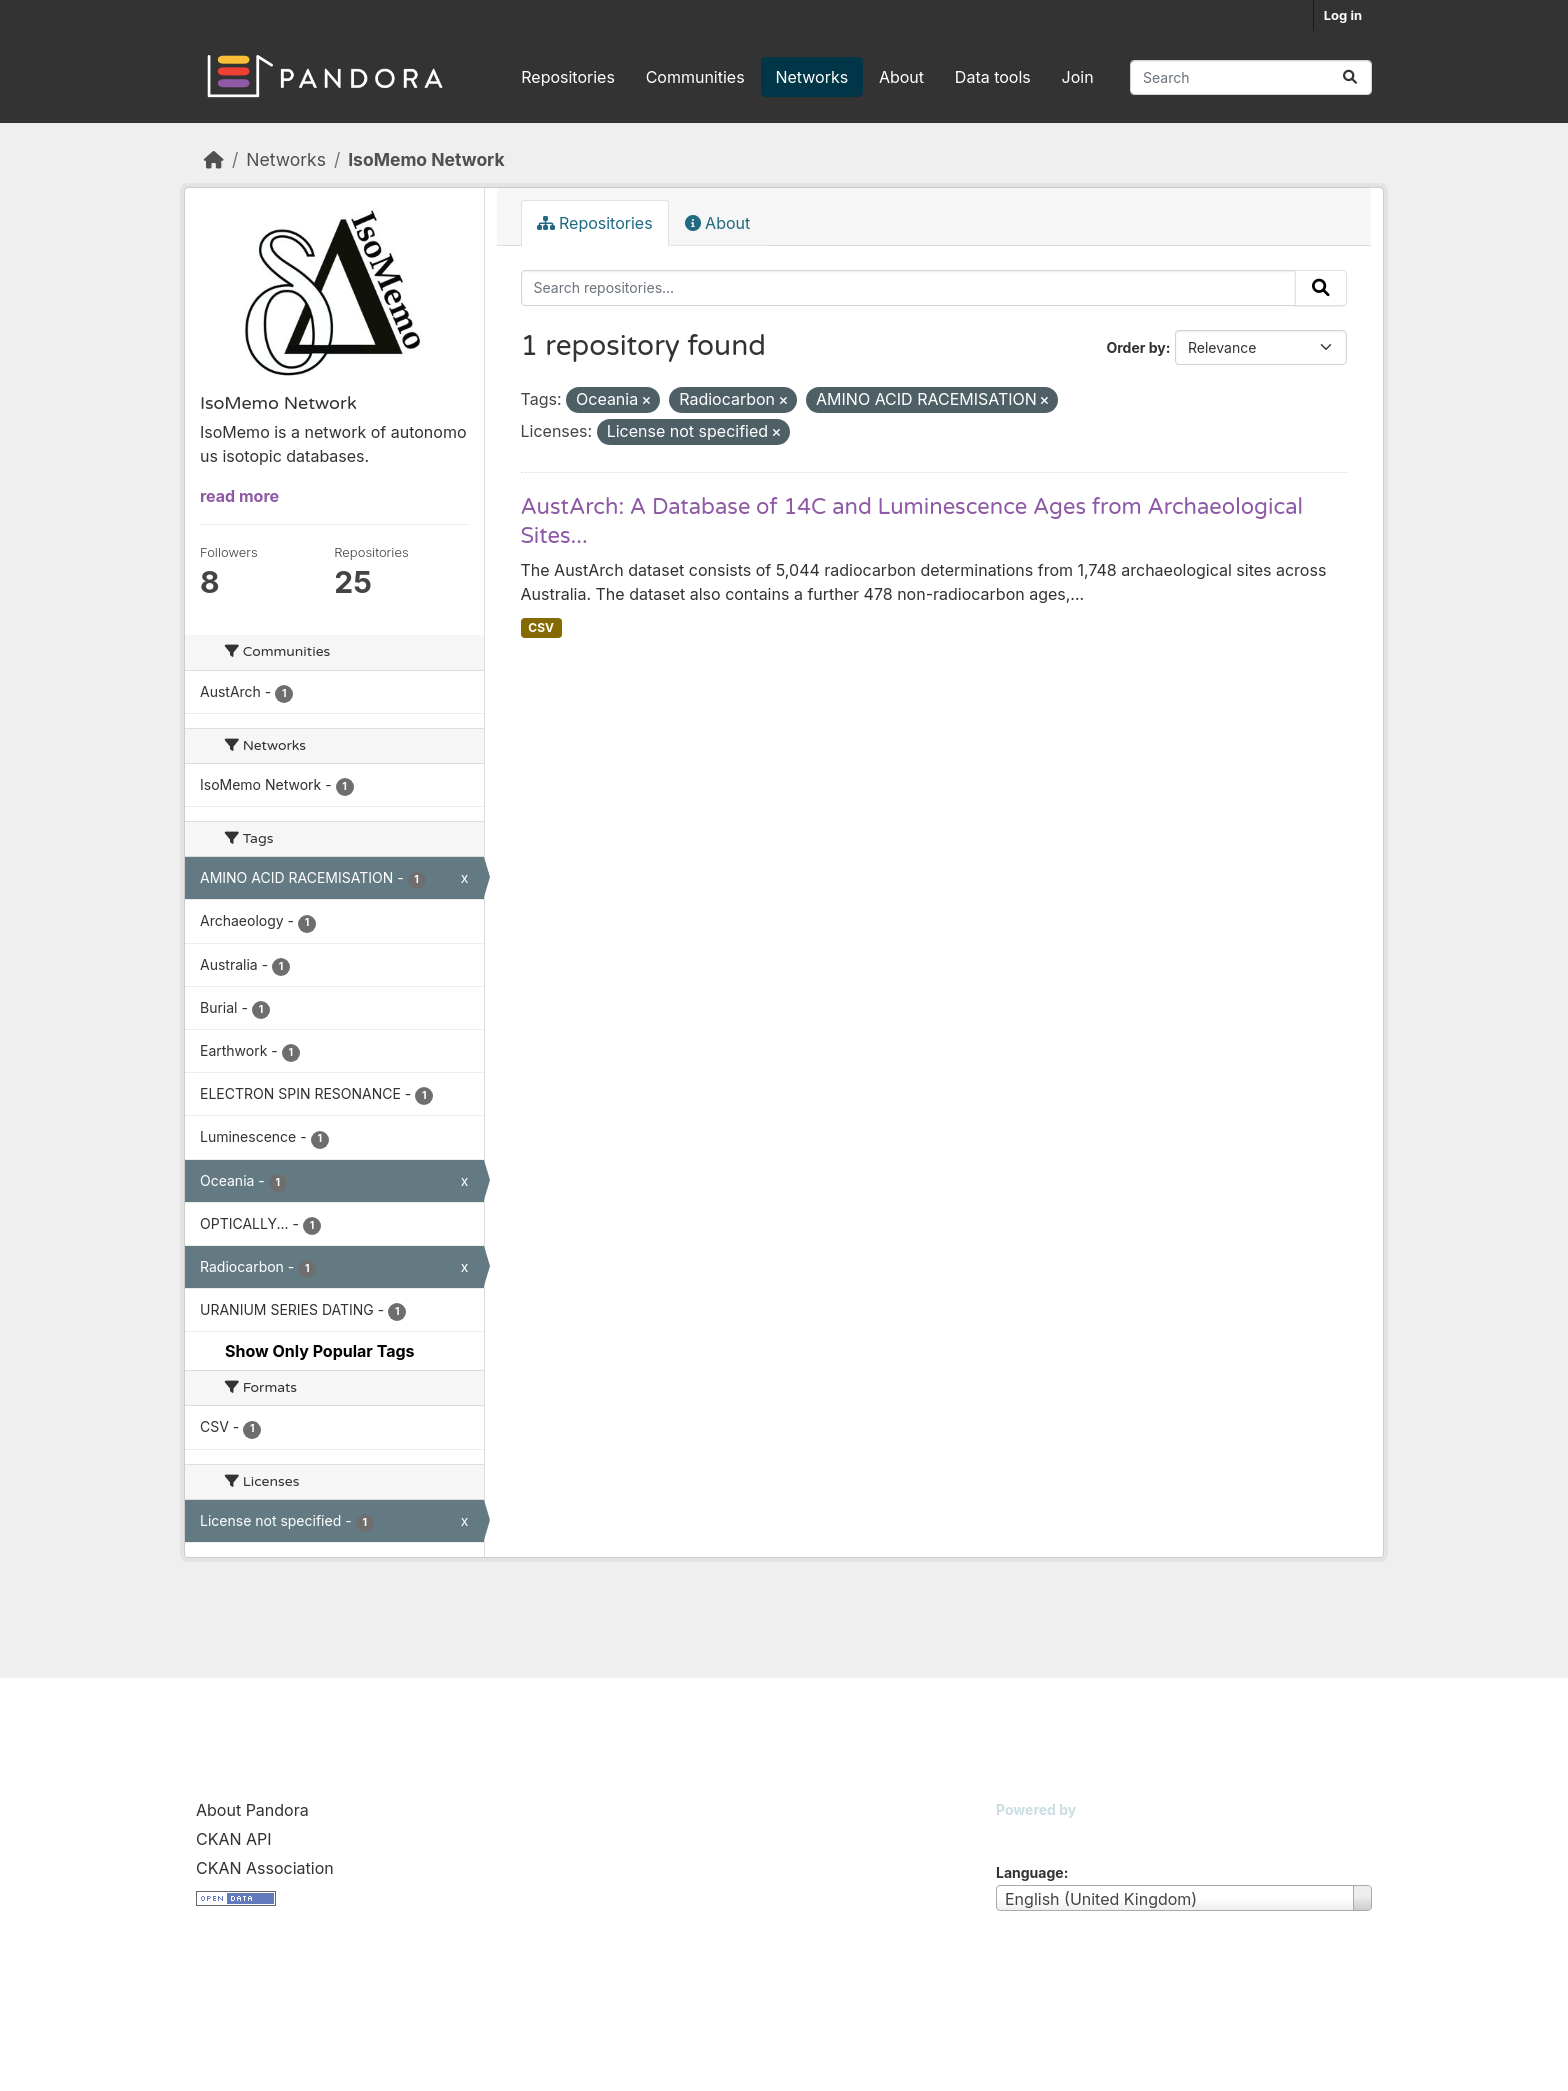 The image size is (1568, 2091). I want to click on Order by, so click(1135, 347).